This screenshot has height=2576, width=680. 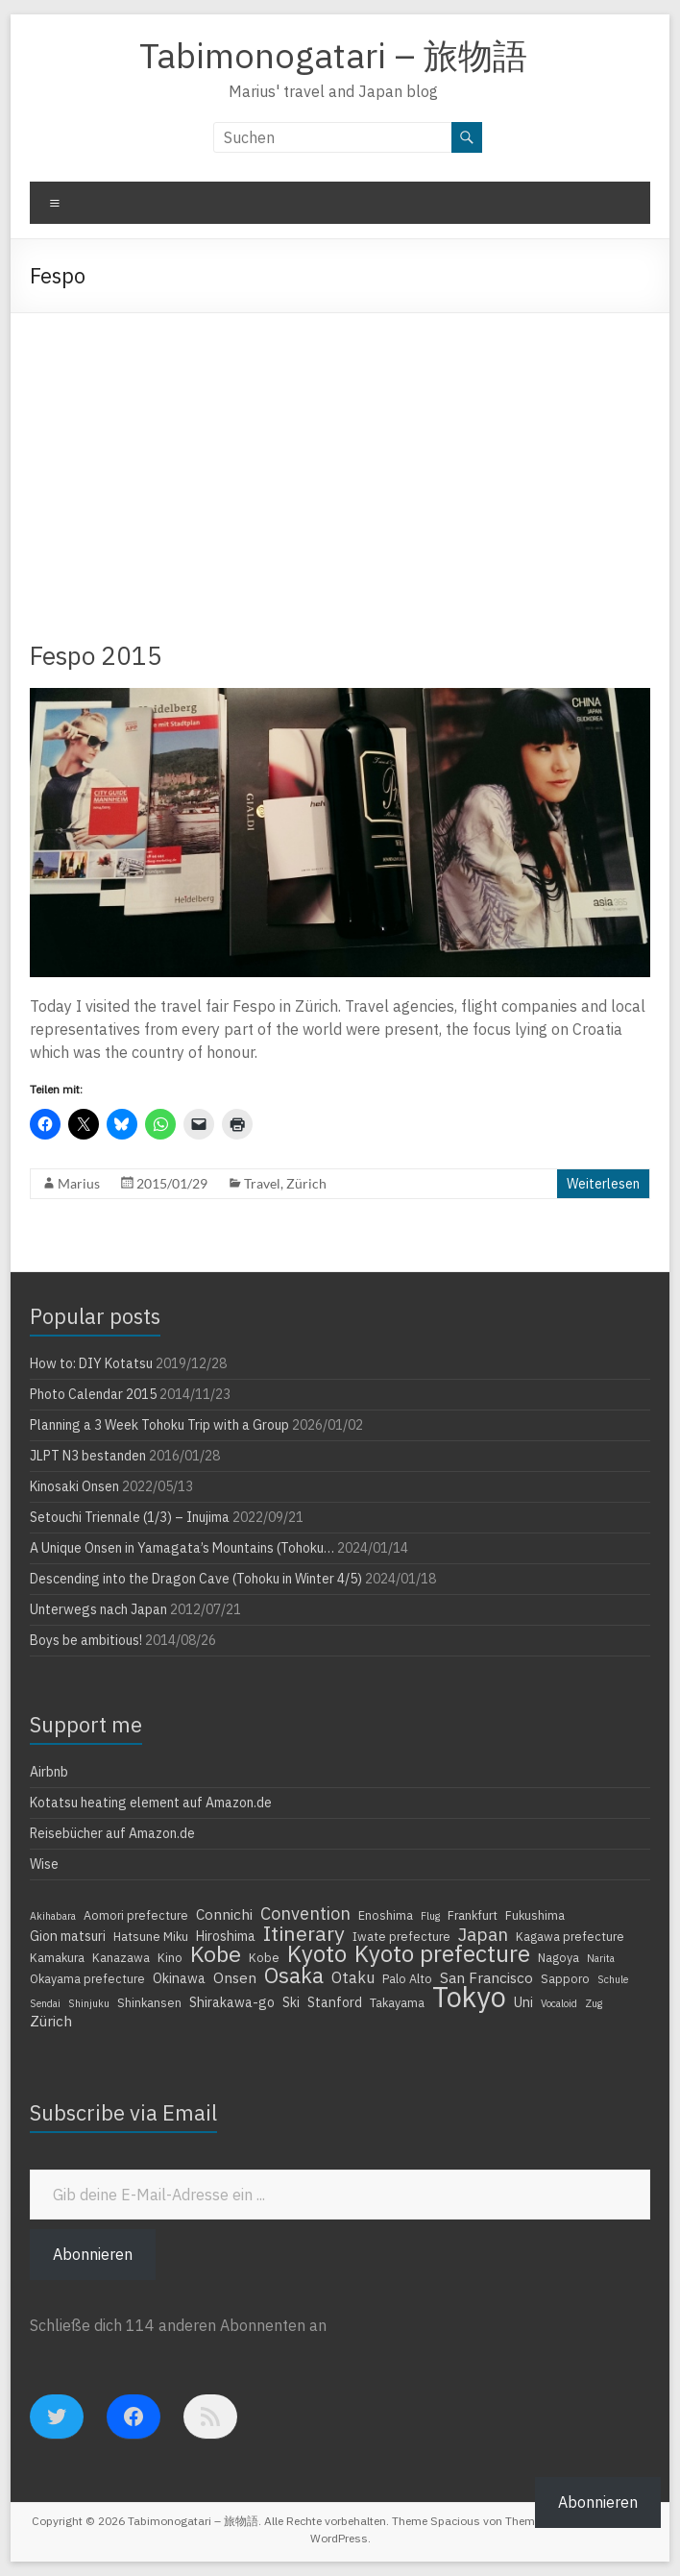 What do you see at coordinates (401, 1936) in the screenshot?
I see `Iwate prefecture [Iwate prefecture (4 Einträge)]` at bounding box center [401, 1936].